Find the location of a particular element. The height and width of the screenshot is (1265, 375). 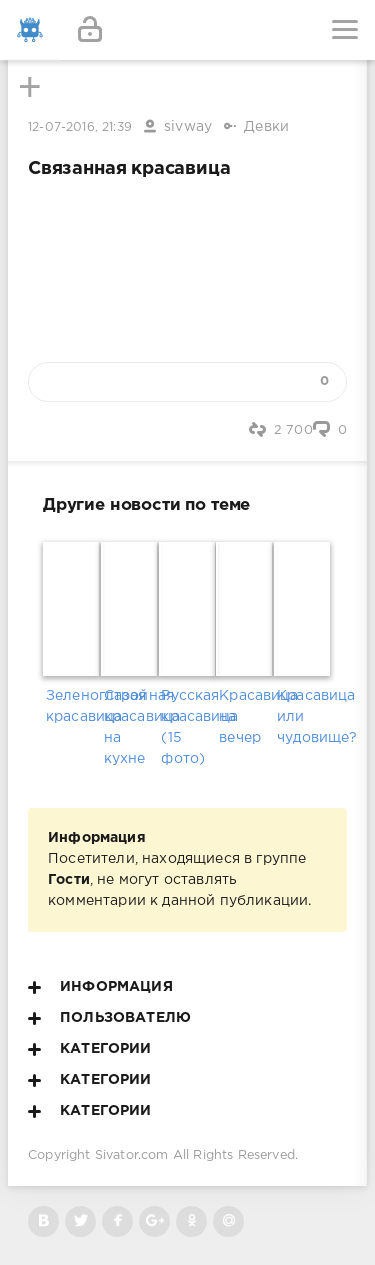

Стройная красавица на кухне is located at coordinates (130, 727).